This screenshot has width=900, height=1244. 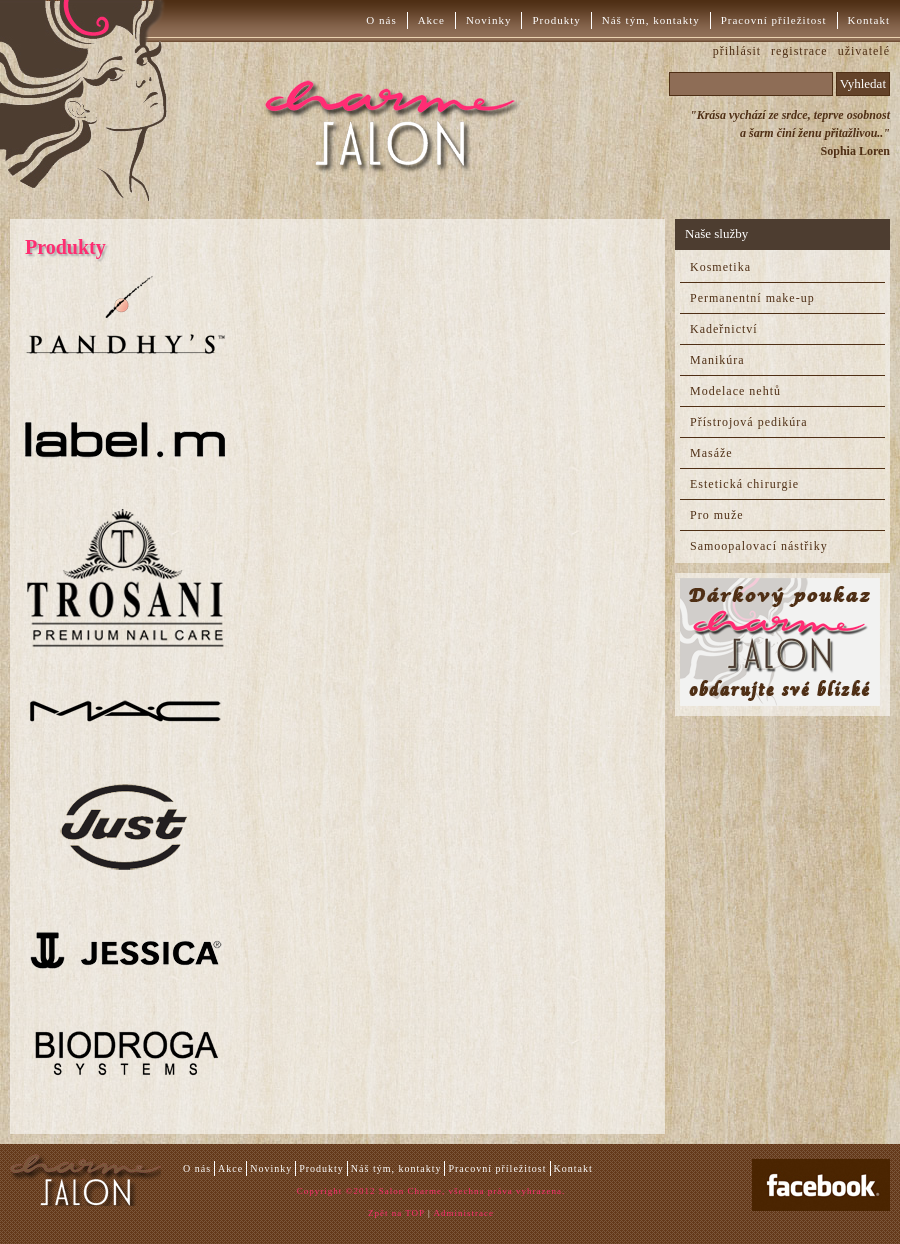 What do you see at coordinates (799, 51) in the screenshot?
I see `registrace` at bounding box center [799, 51].